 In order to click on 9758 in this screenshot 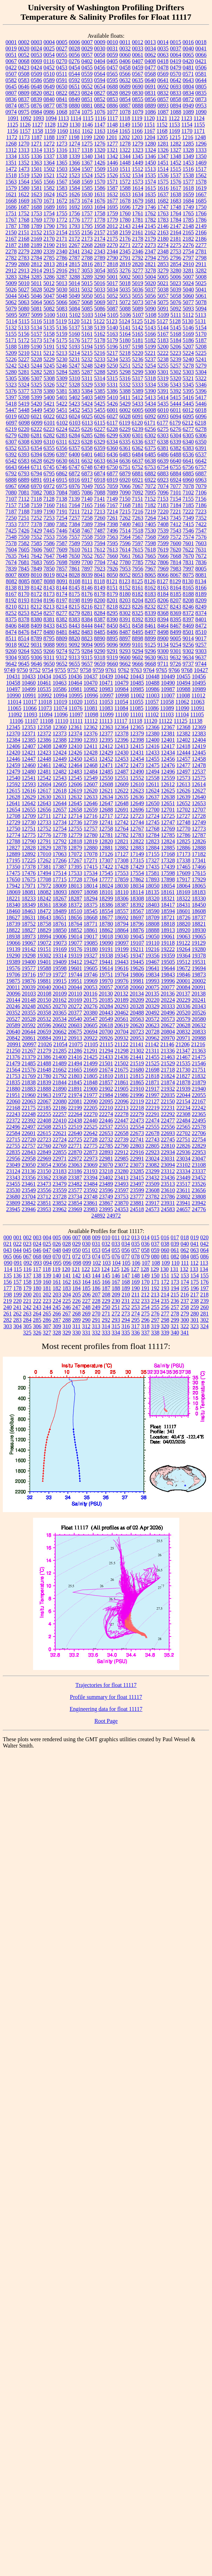, I will do `click(85, 670)`.